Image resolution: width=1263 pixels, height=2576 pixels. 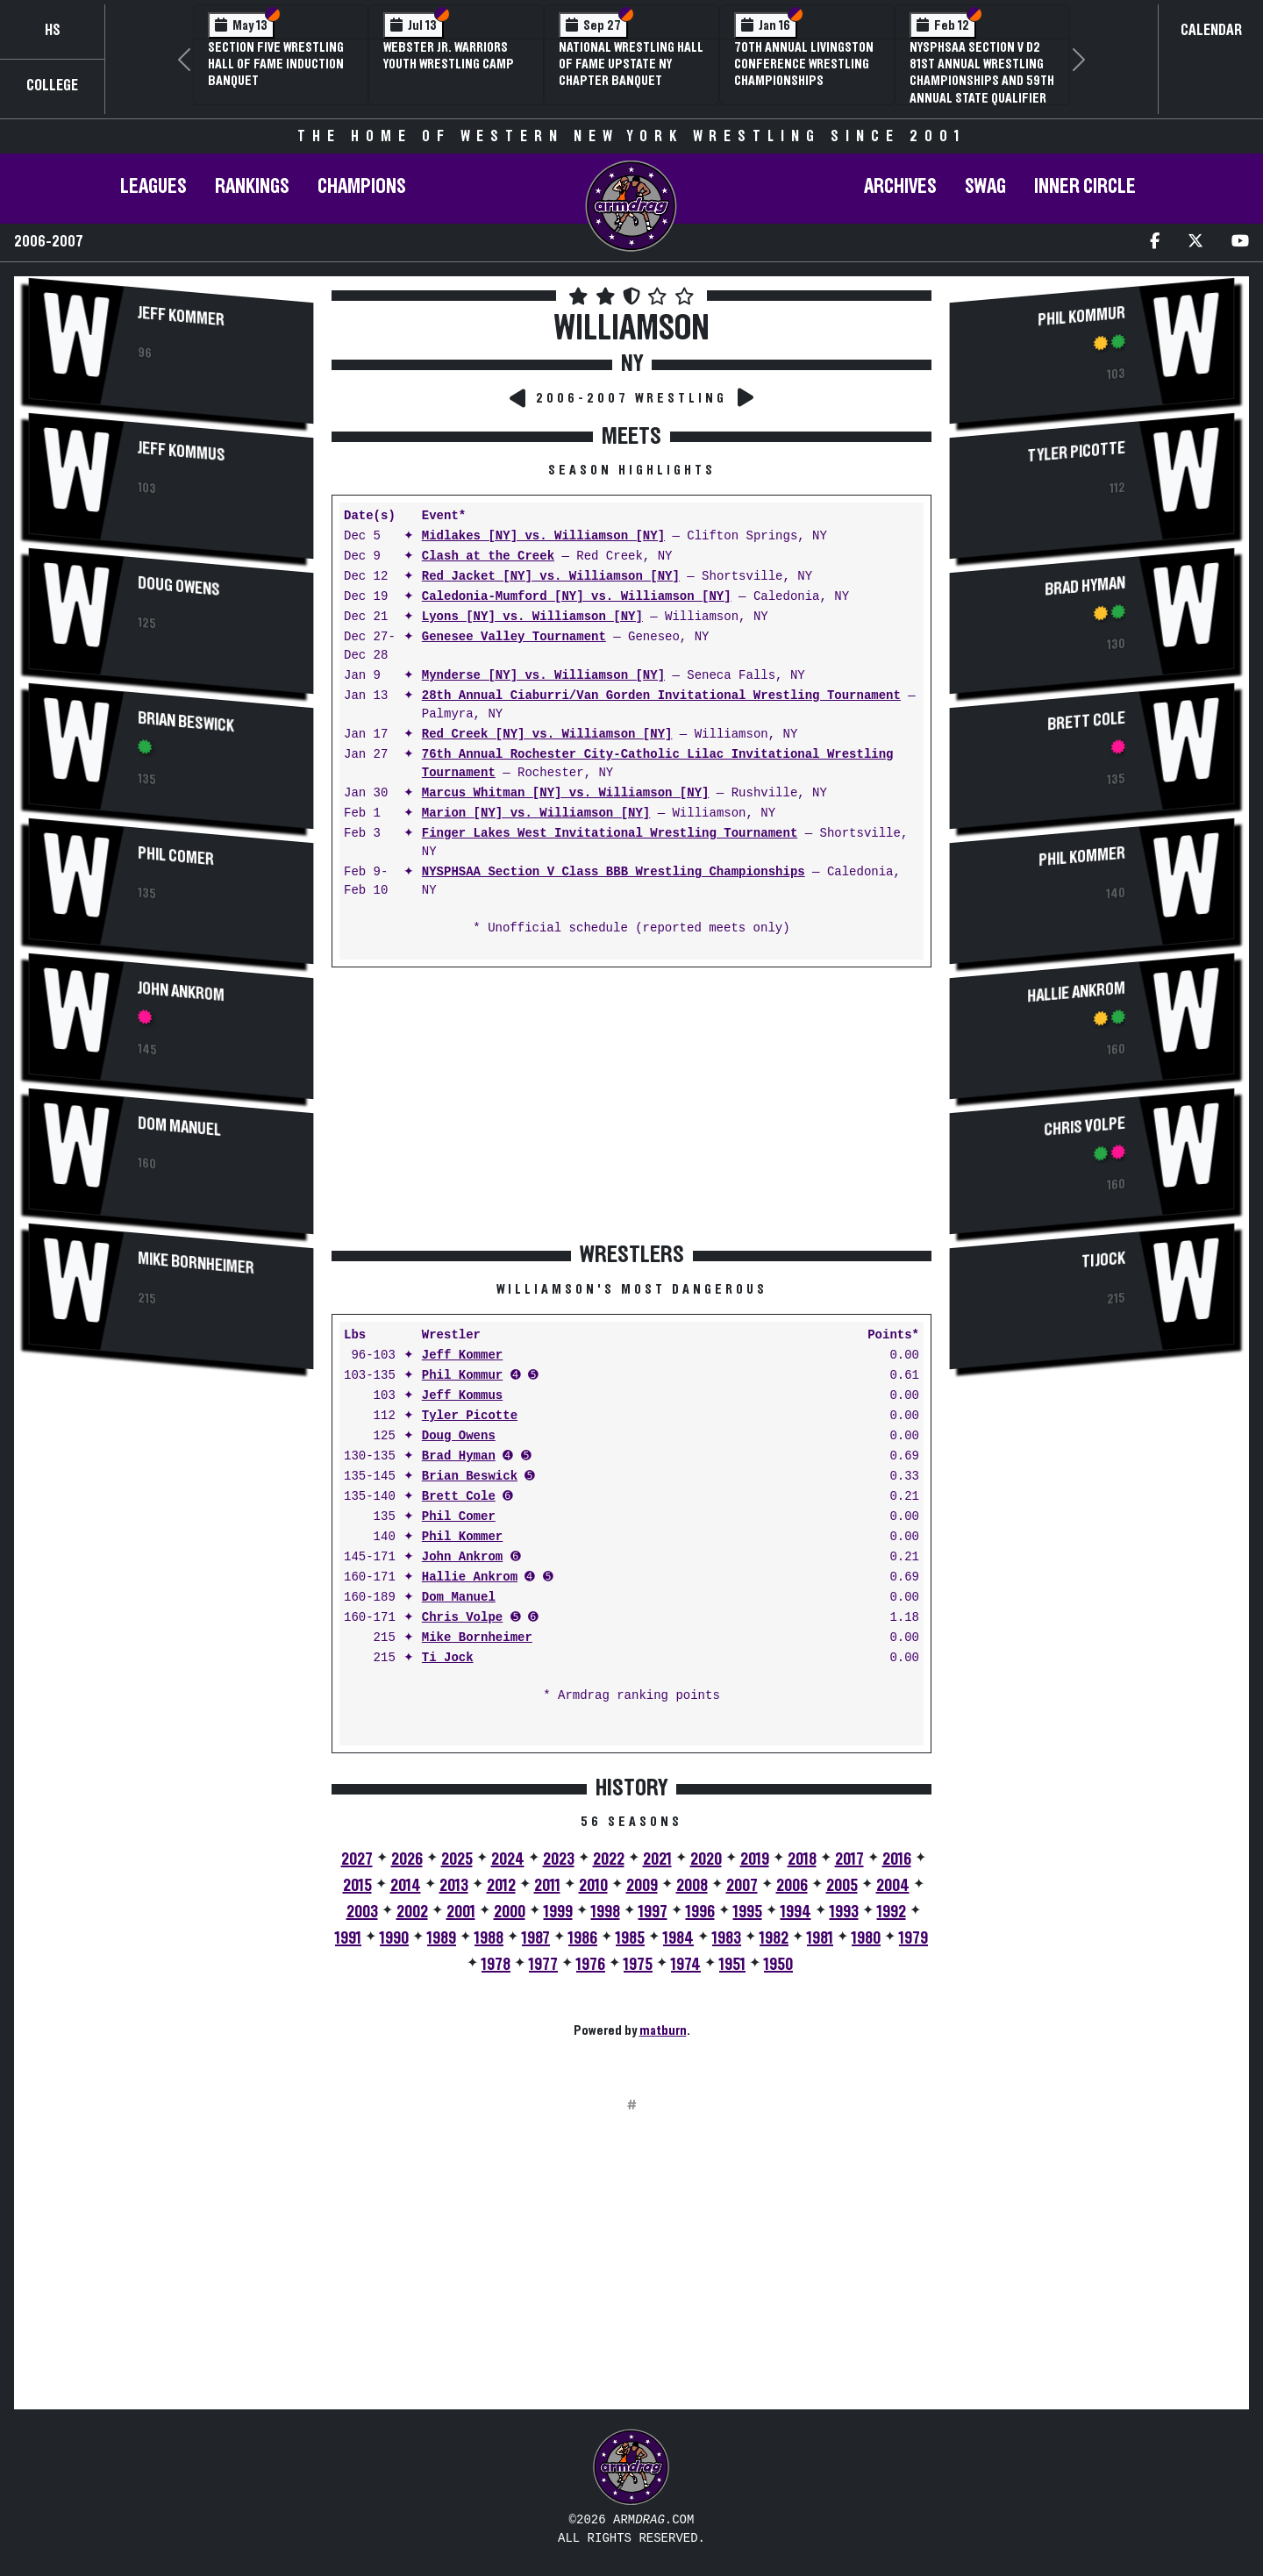 What do you see at coordinates (582, 1938) in the screenshot?
I see `1986` at bounding box center [582, 1938].